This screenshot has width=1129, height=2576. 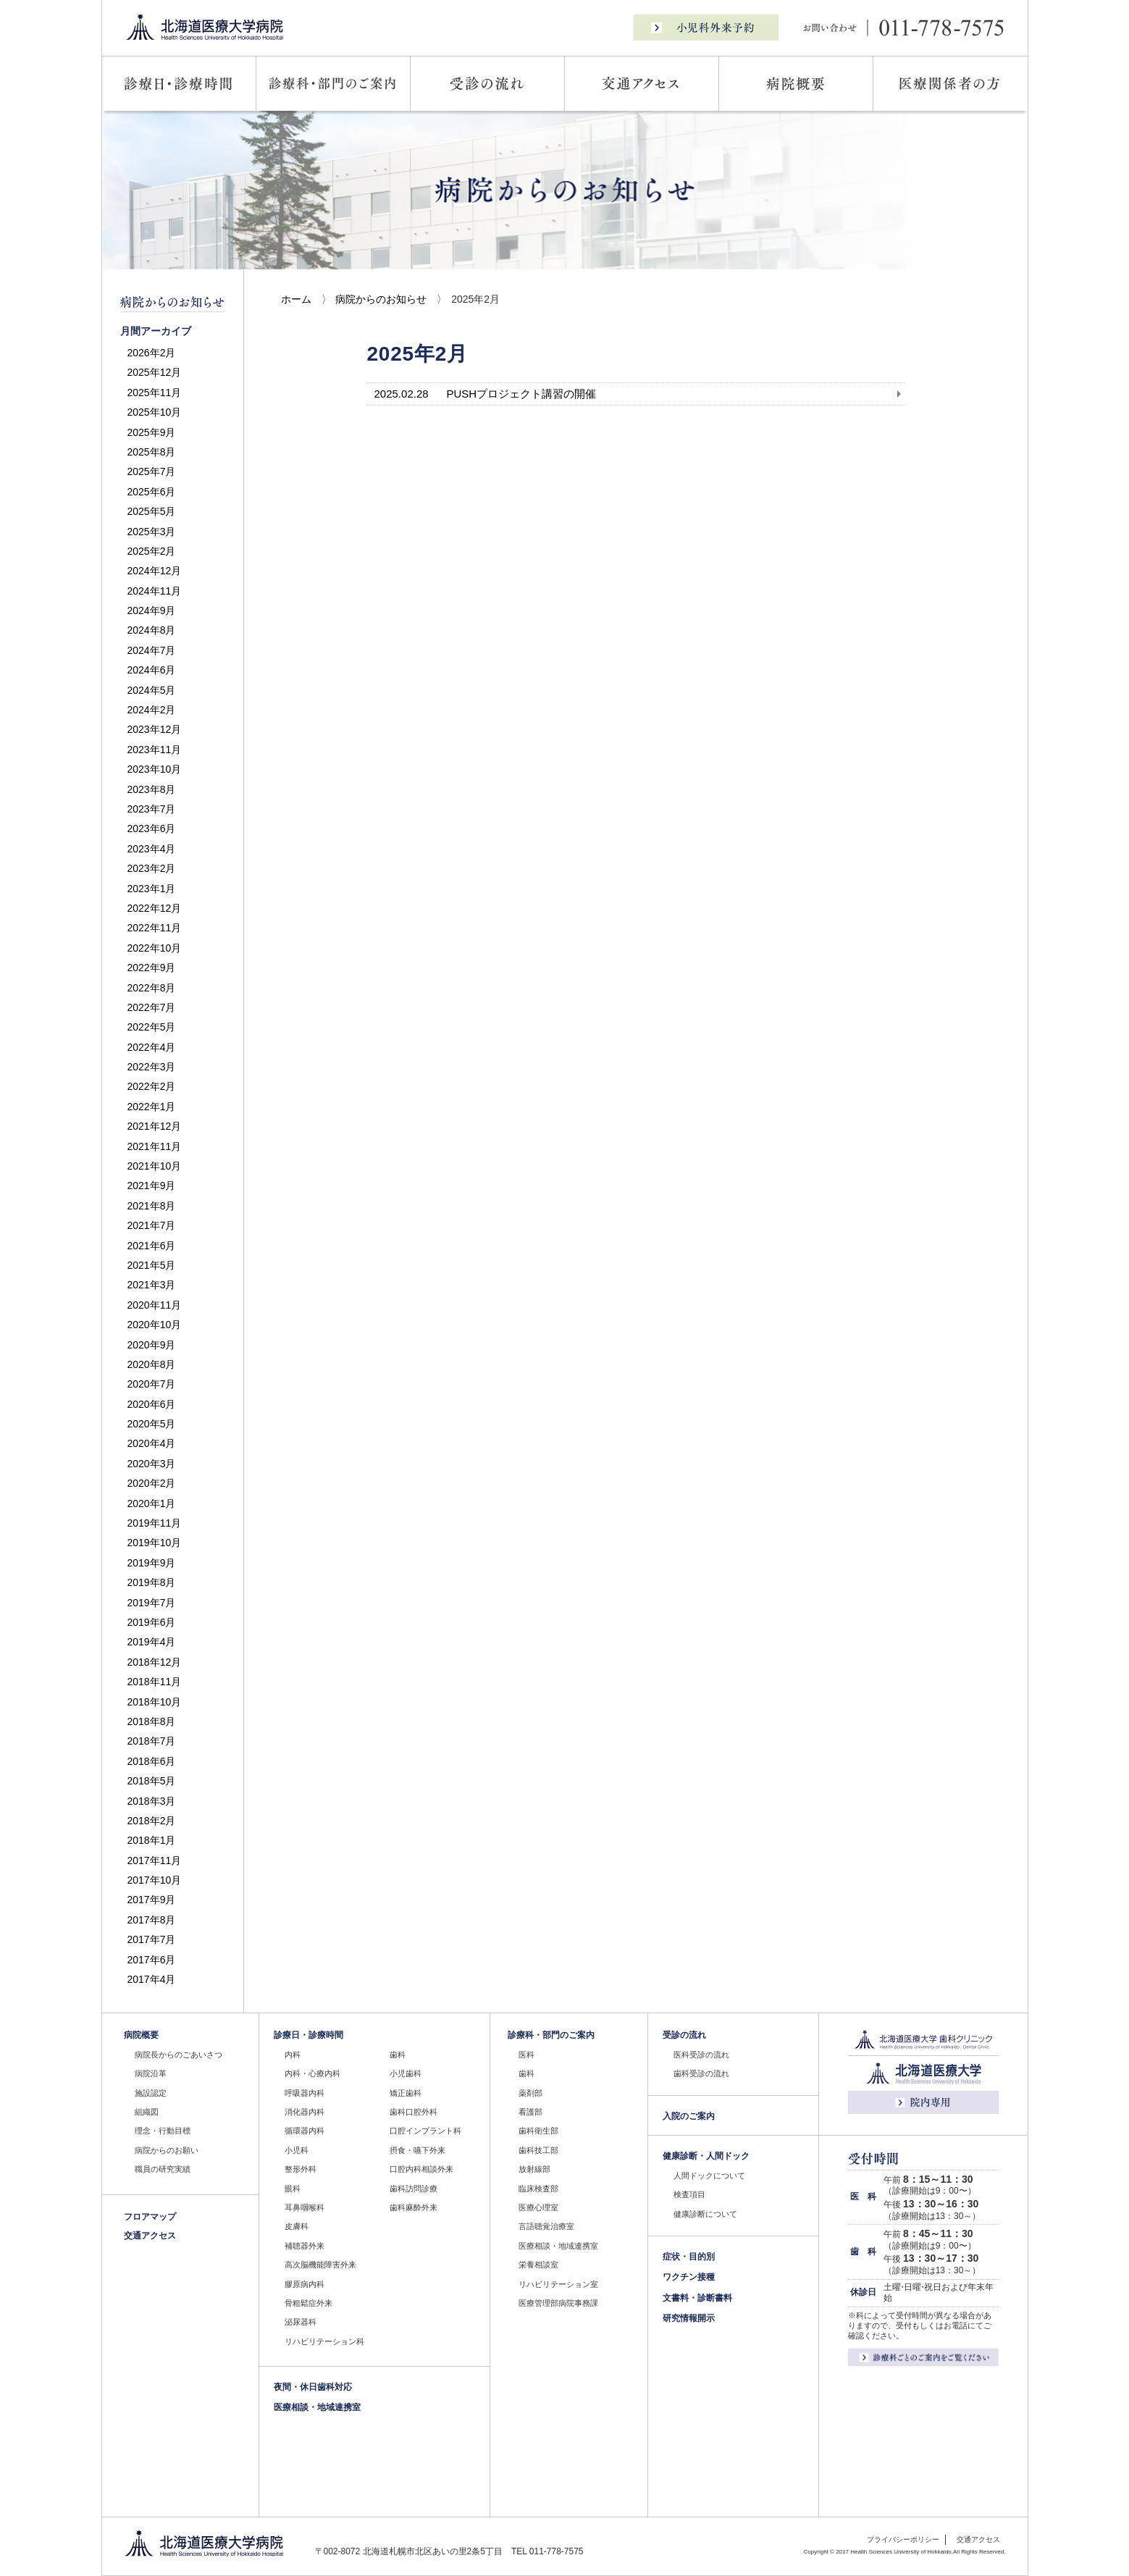 What do you see at coordinates (151, 492) in the screenshot?
I see `2025年6月` at bounding box center [151, 492].